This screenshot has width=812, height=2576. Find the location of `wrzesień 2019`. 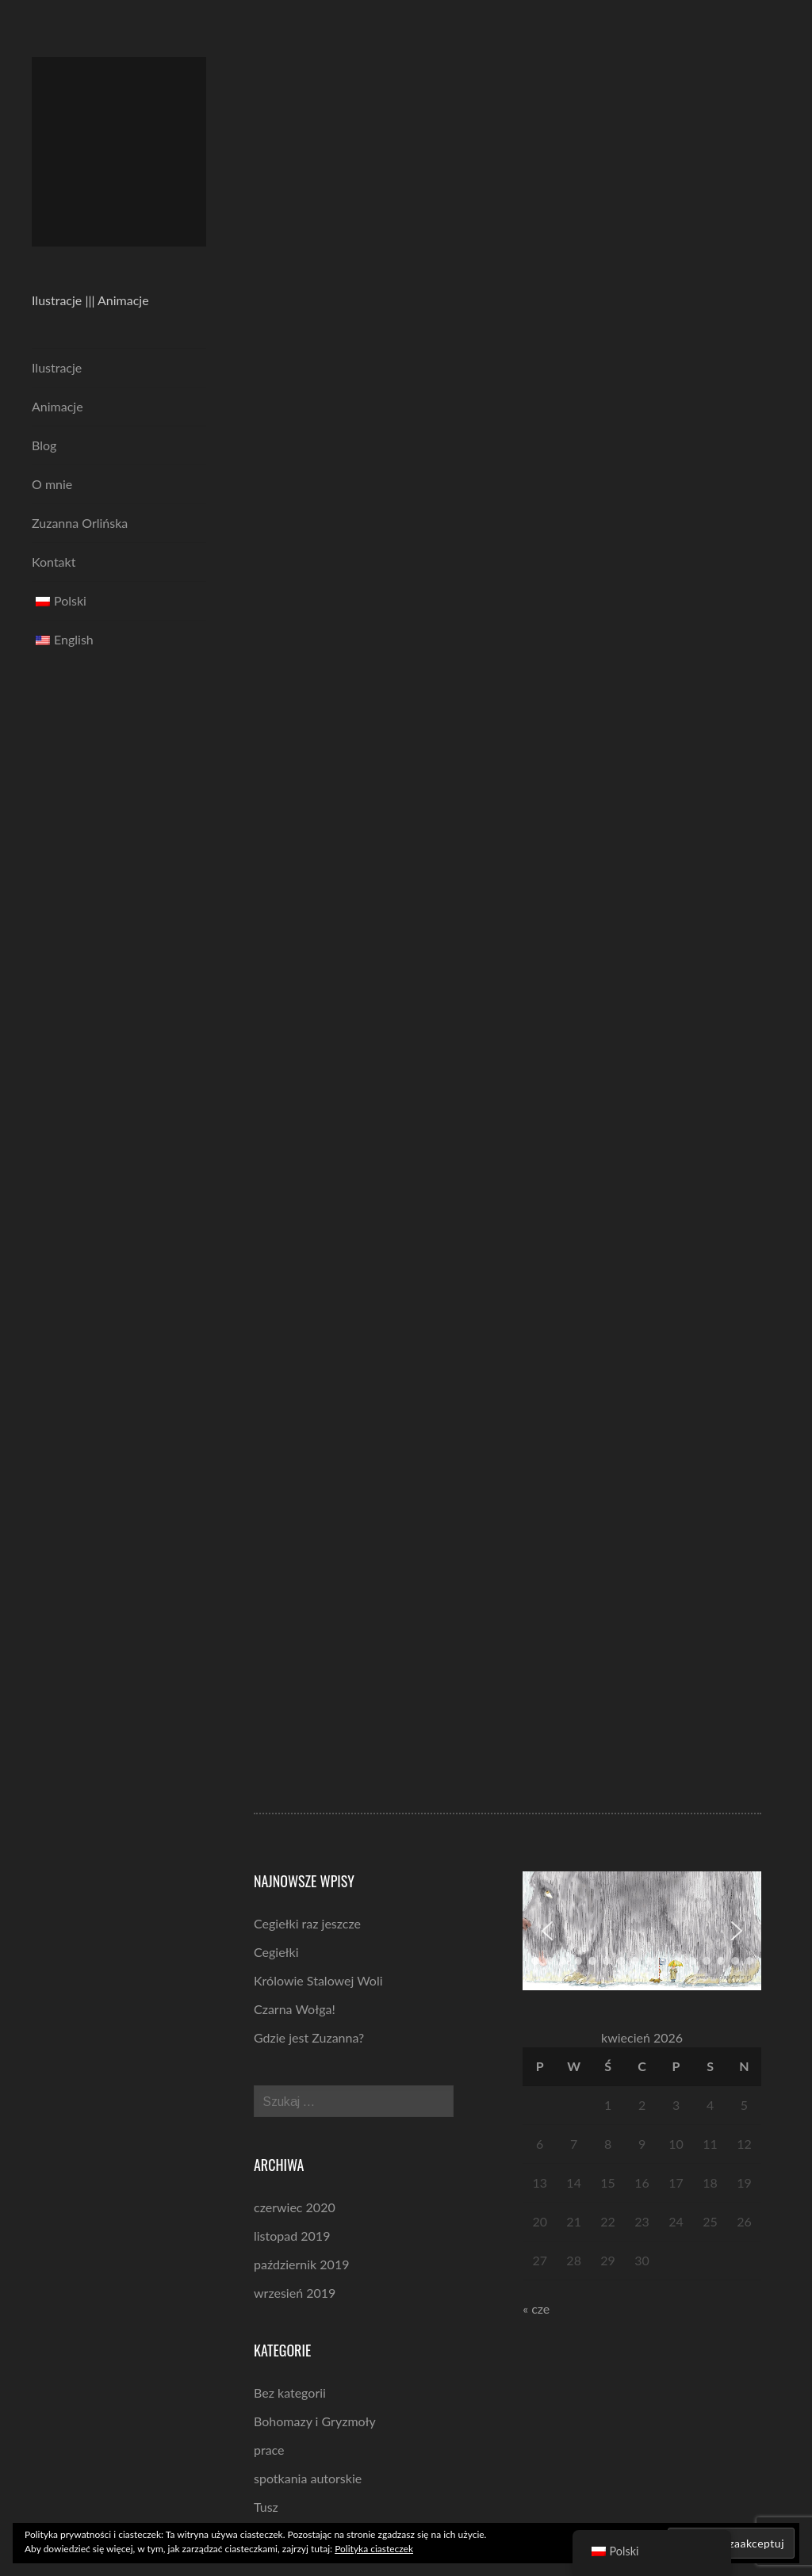

wrzesień 2019 is located at coordinates (294, 2292).